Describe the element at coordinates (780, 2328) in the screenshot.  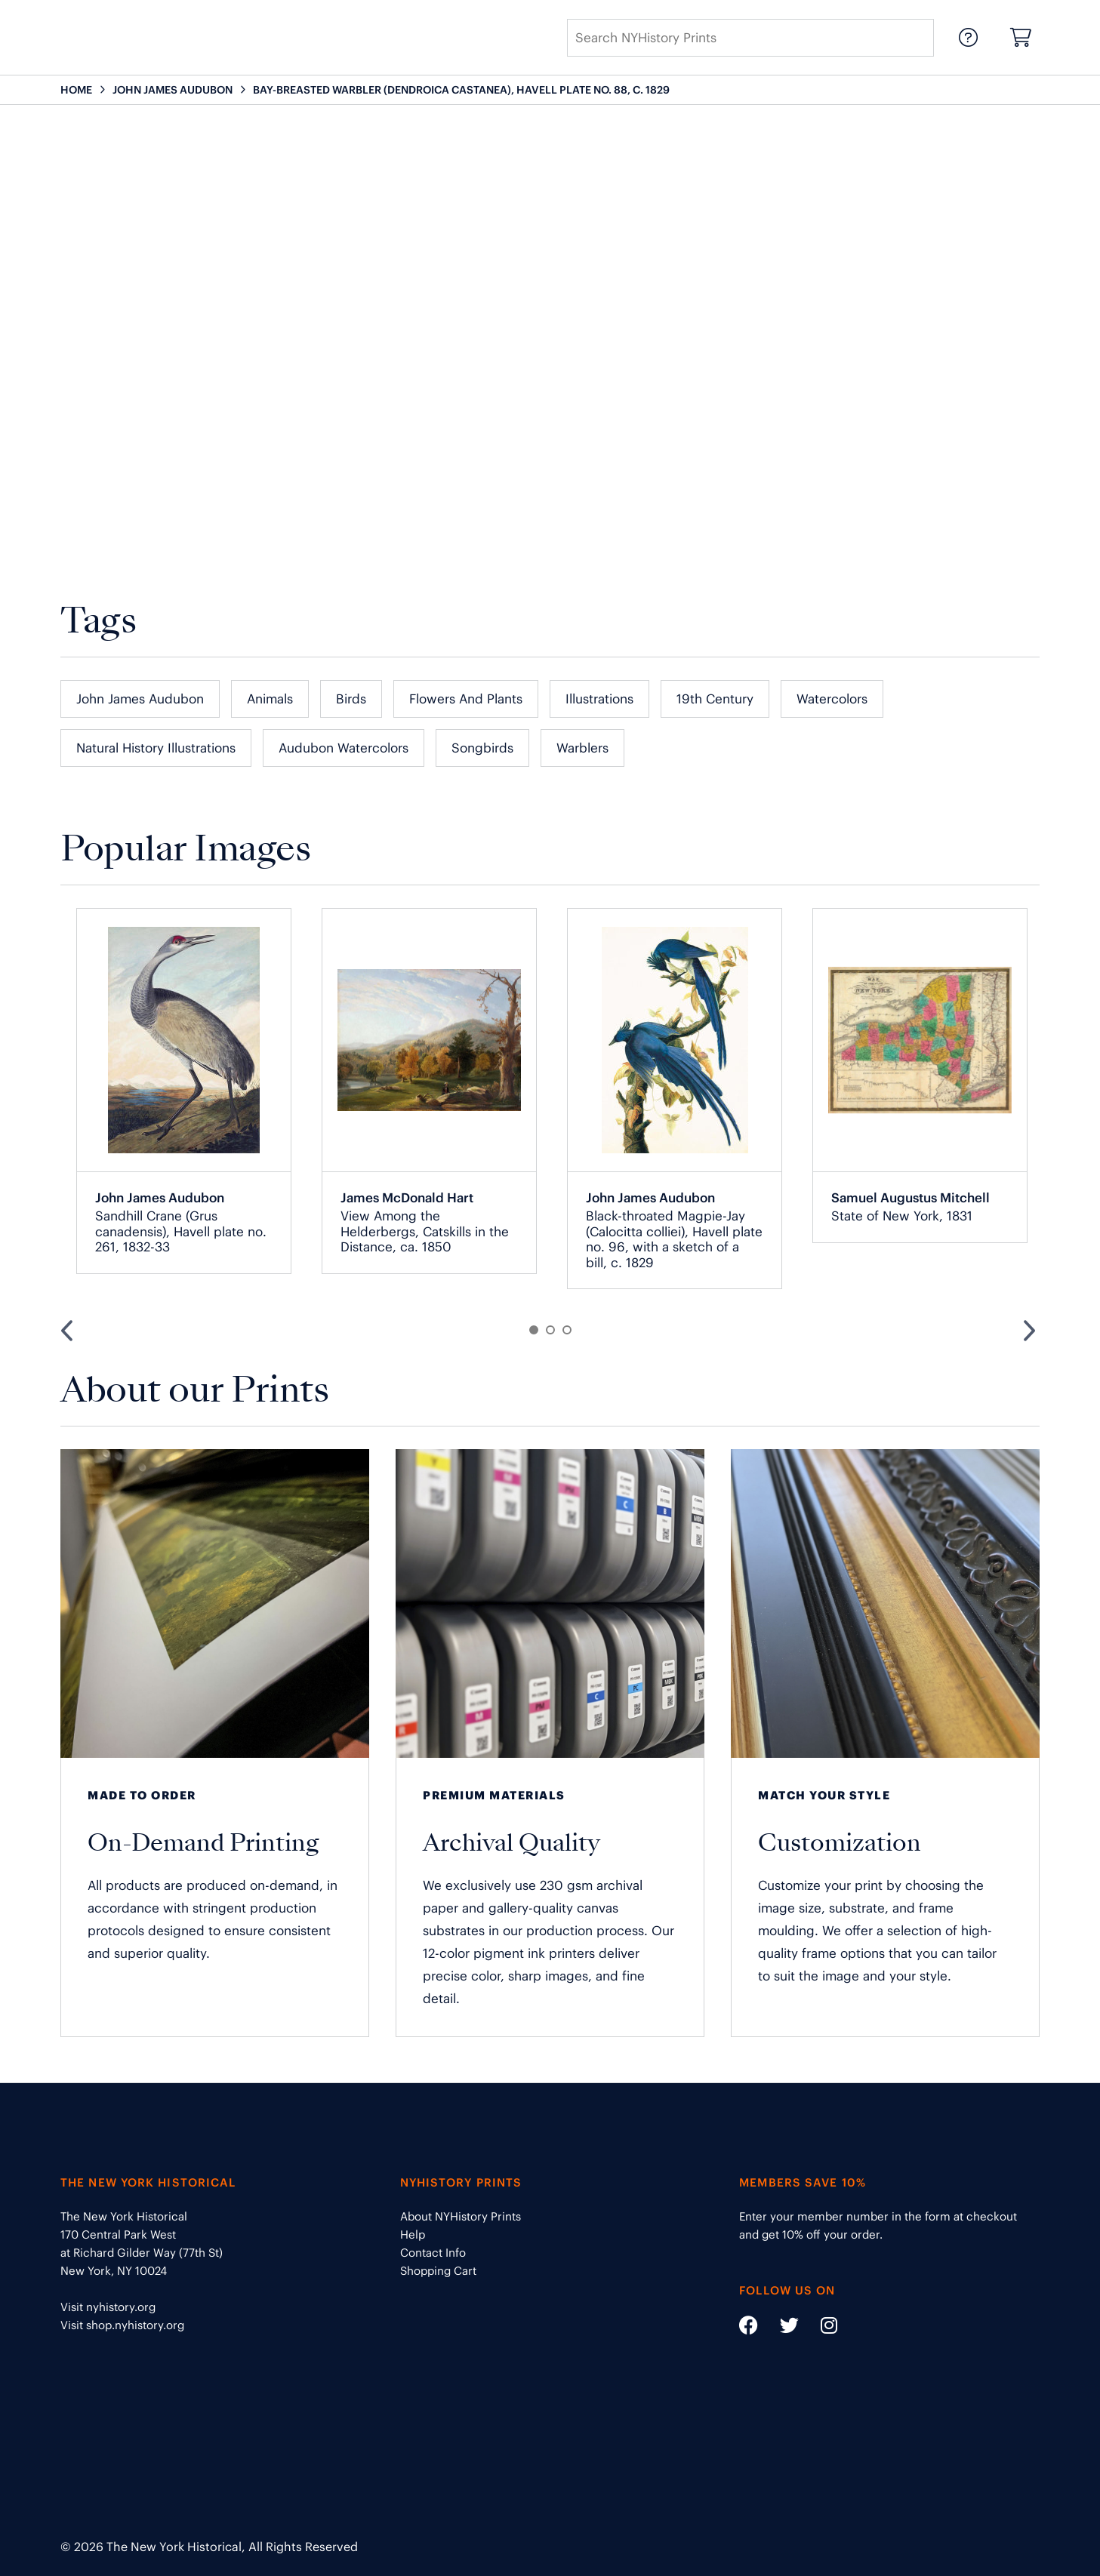
I see `[Social Media link - https://twitter.com/nyhistory]` at that location.